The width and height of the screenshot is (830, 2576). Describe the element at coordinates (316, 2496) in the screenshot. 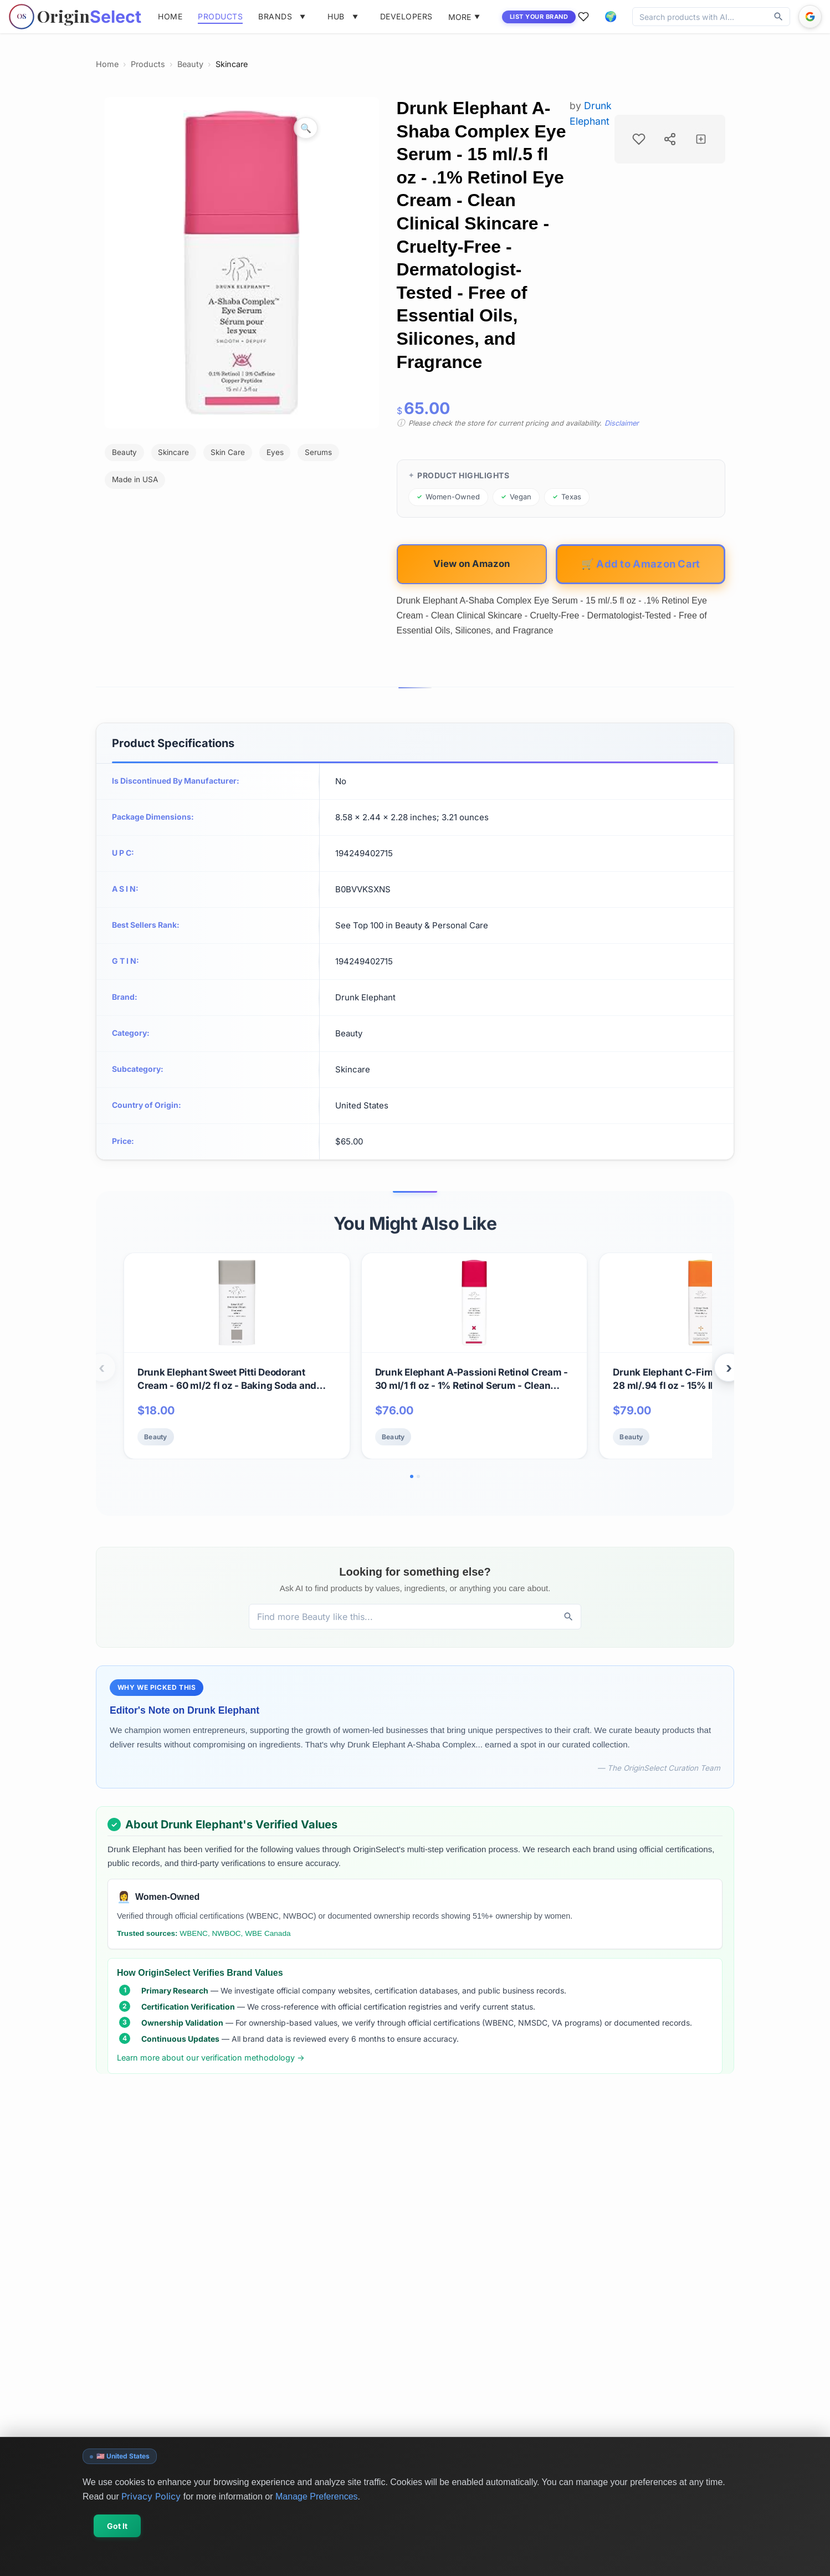

I see `Manage Preferences` at that location.